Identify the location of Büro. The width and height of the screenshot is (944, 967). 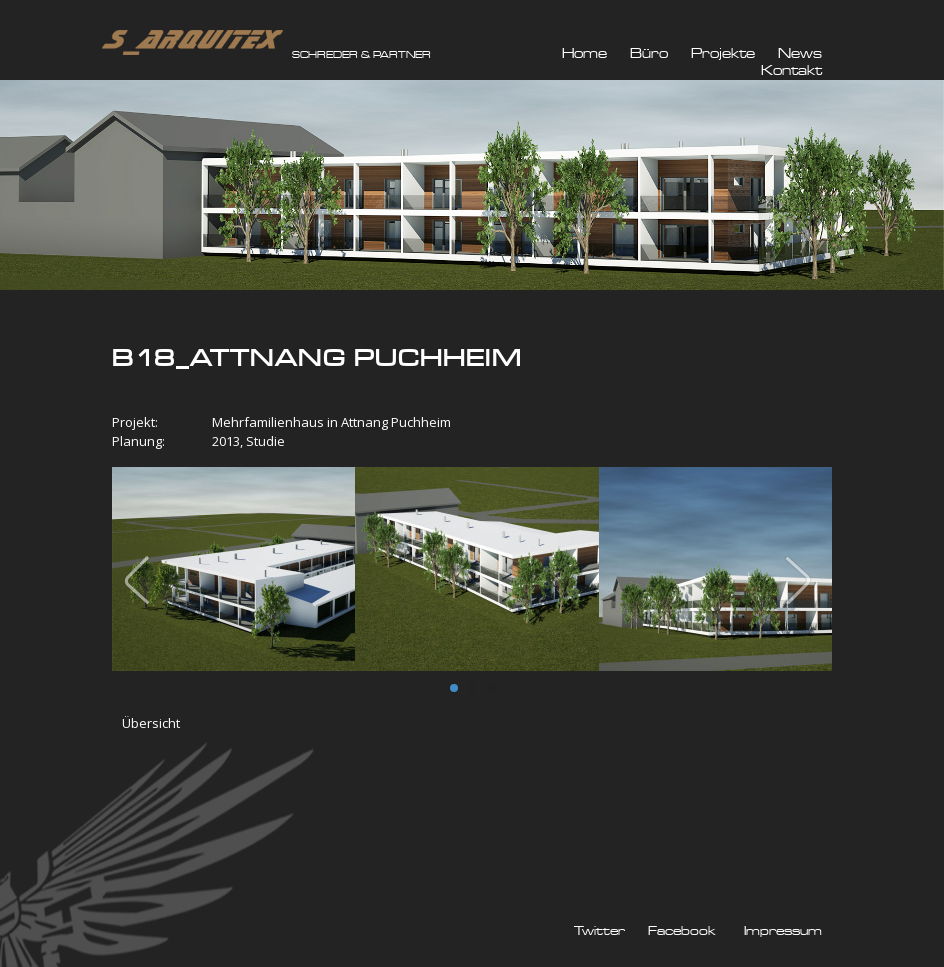
(649, 54).